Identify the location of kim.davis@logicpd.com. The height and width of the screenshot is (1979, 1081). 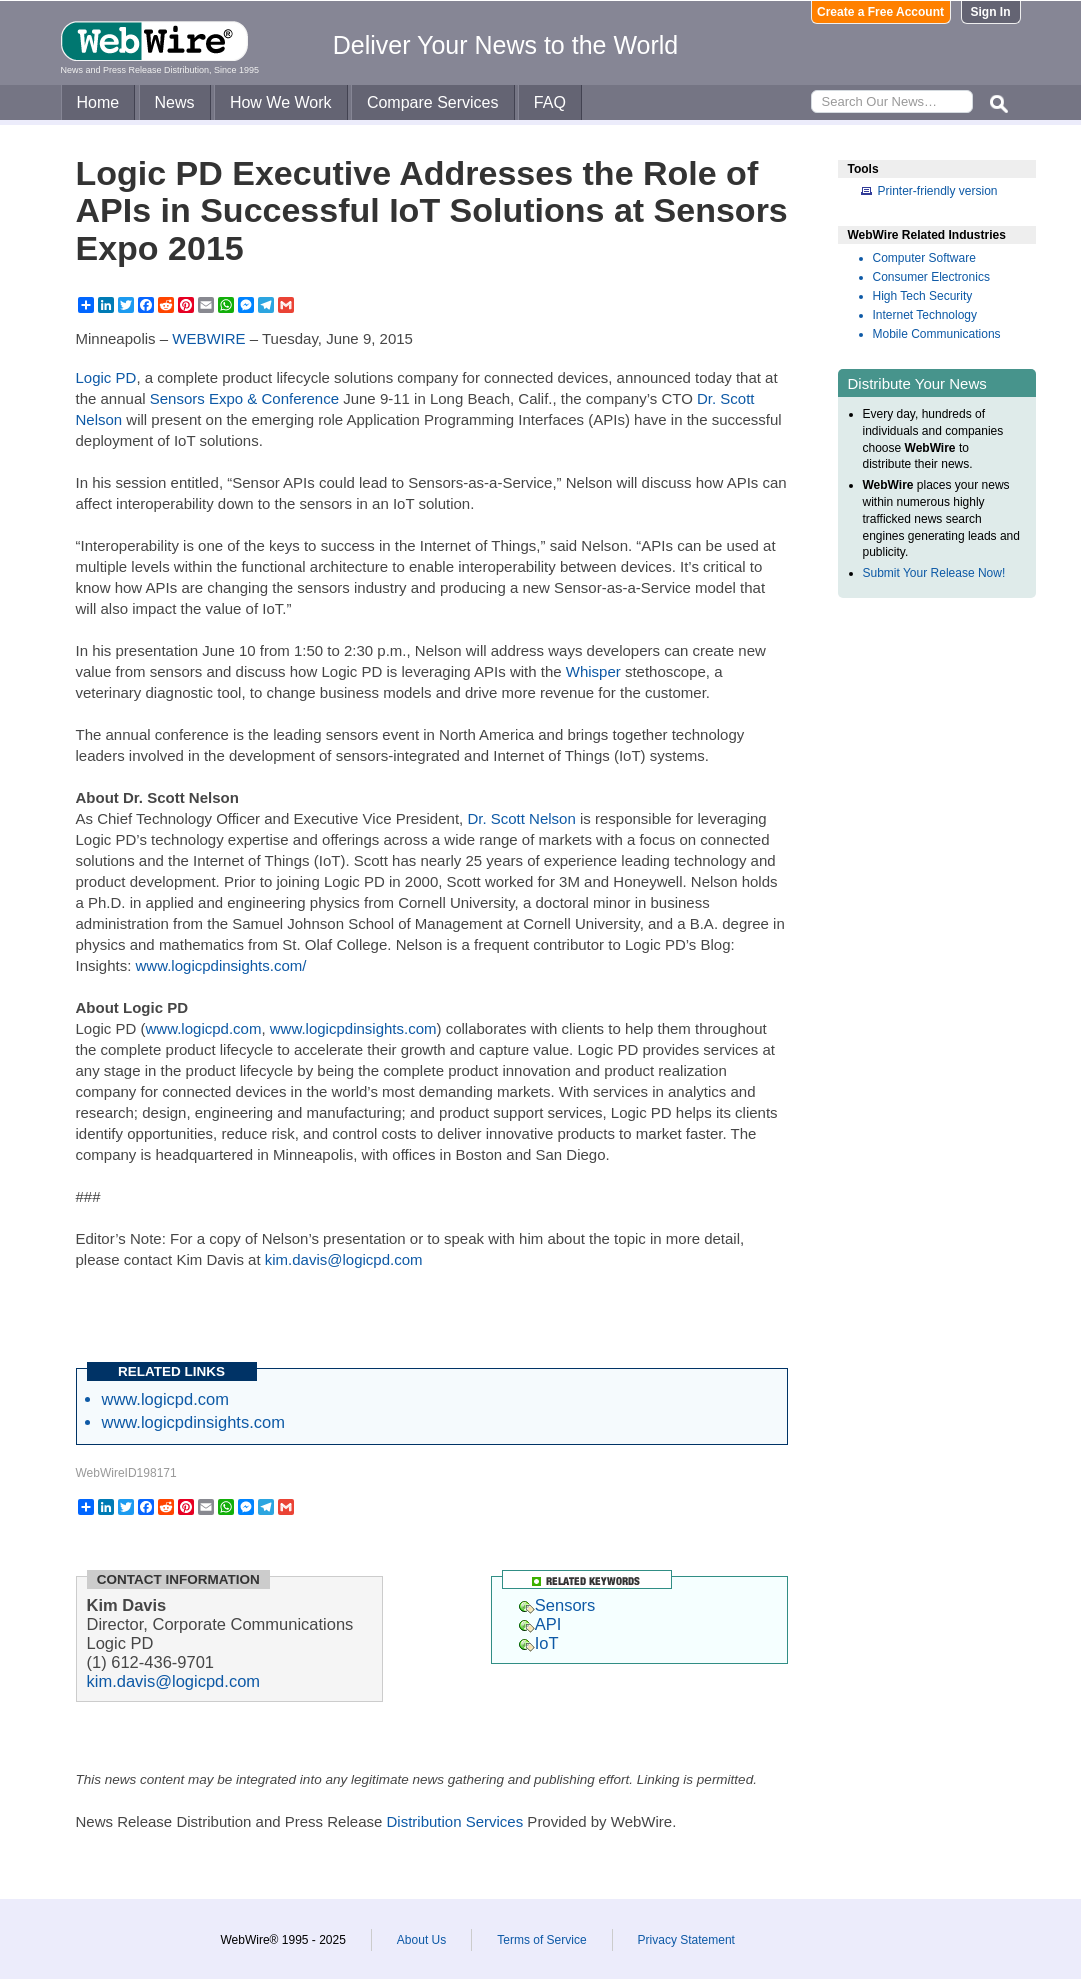
(344, 1259).